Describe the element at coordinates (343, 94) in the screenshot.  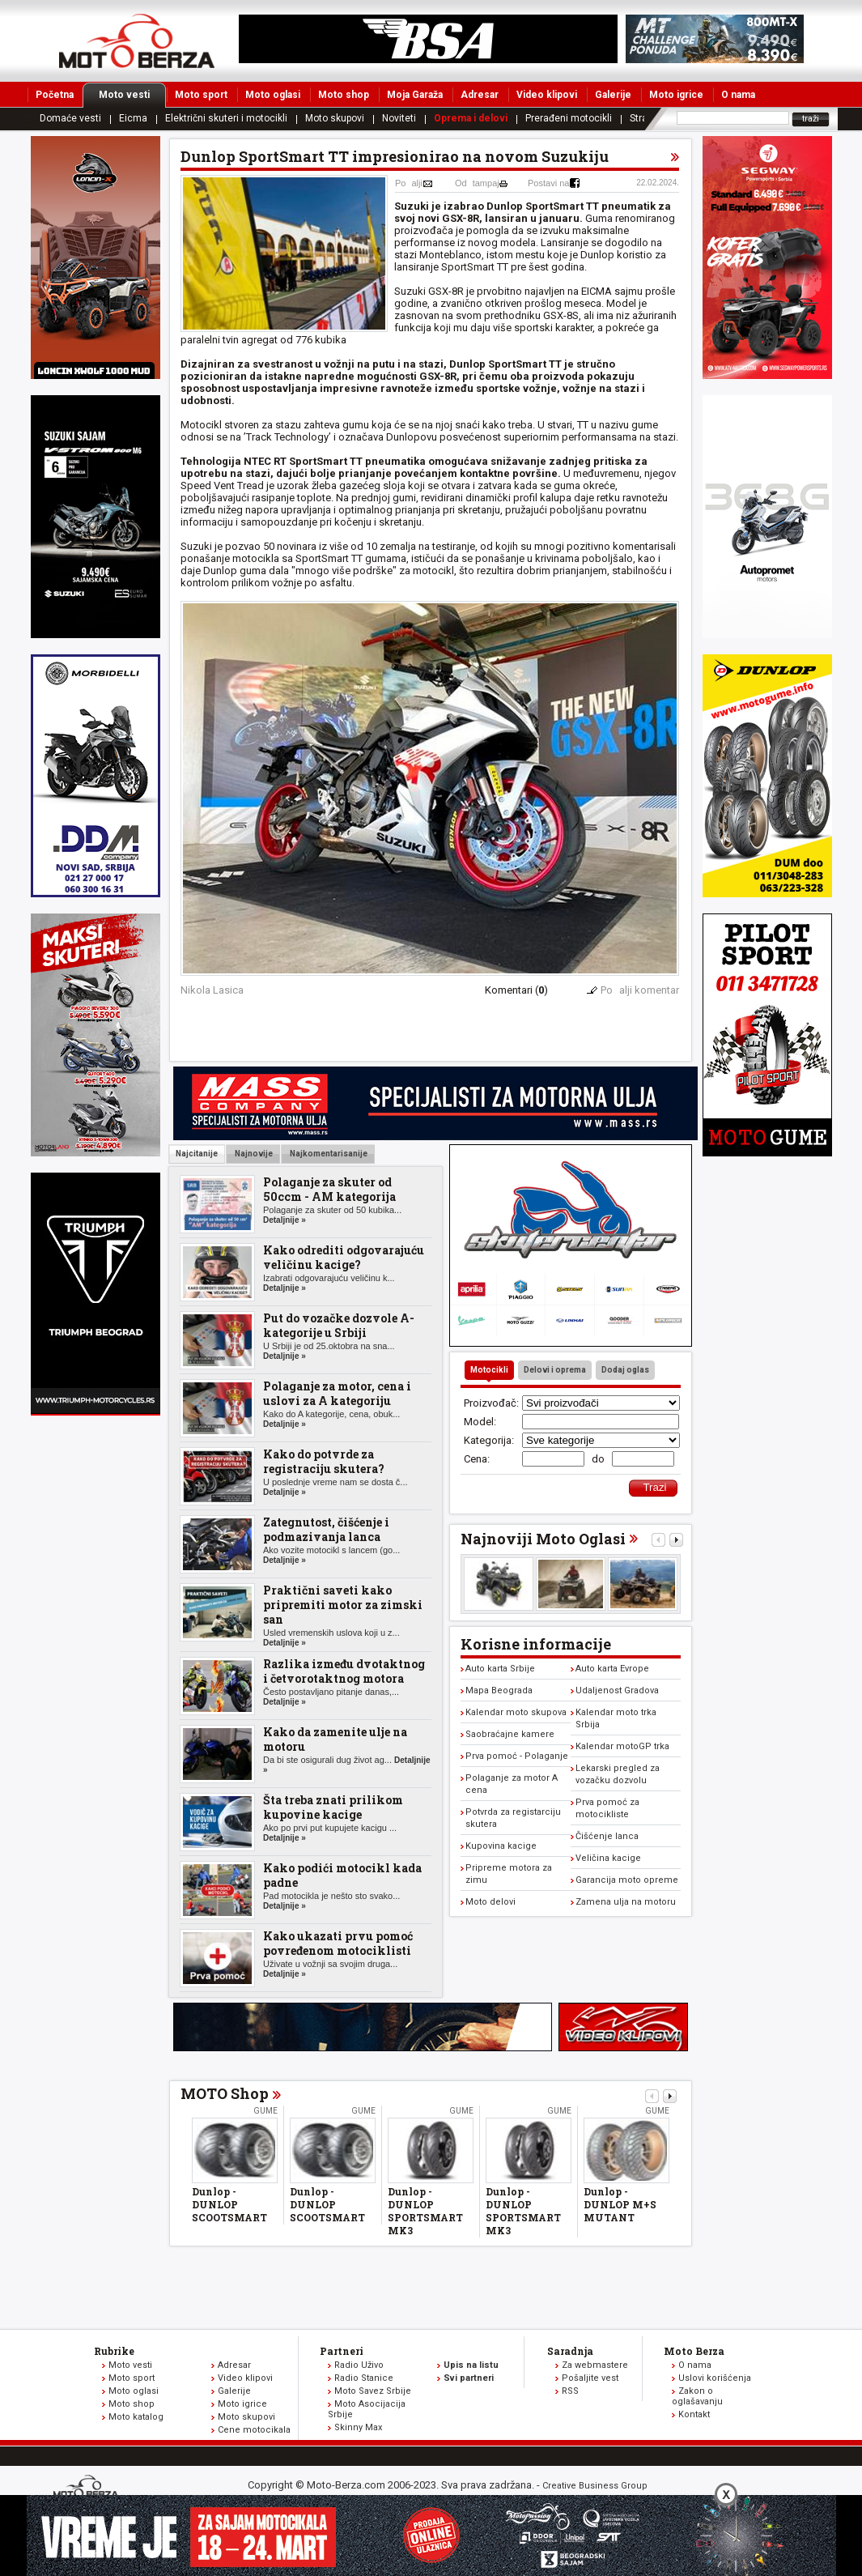
I see `Moto shop` at that location.